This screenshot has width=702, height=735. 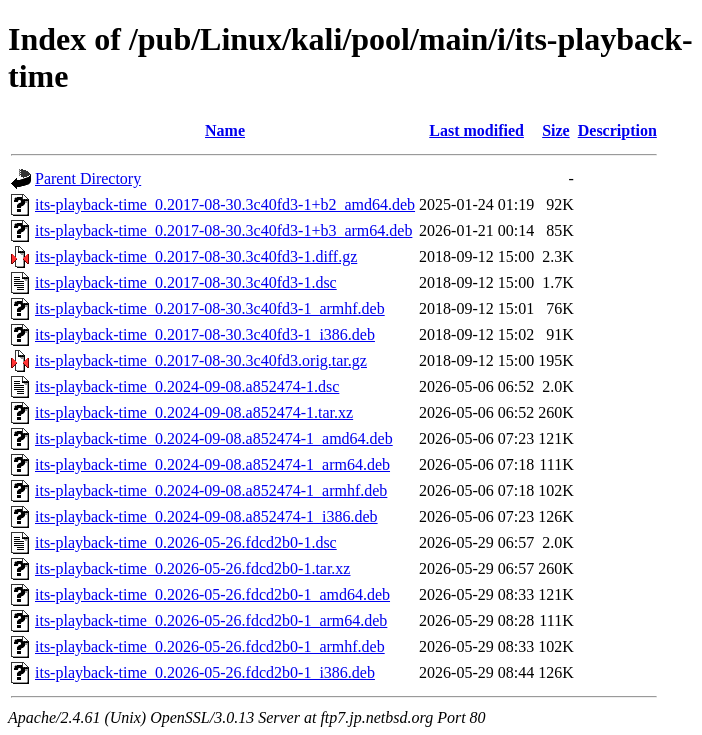 What do you see at coordinates (210, 646) in the screenshot?
I see `its-playback-time_0.2026-05-26.fdcd2b0-1_armhf.deb` at bounding box center [210, 646].